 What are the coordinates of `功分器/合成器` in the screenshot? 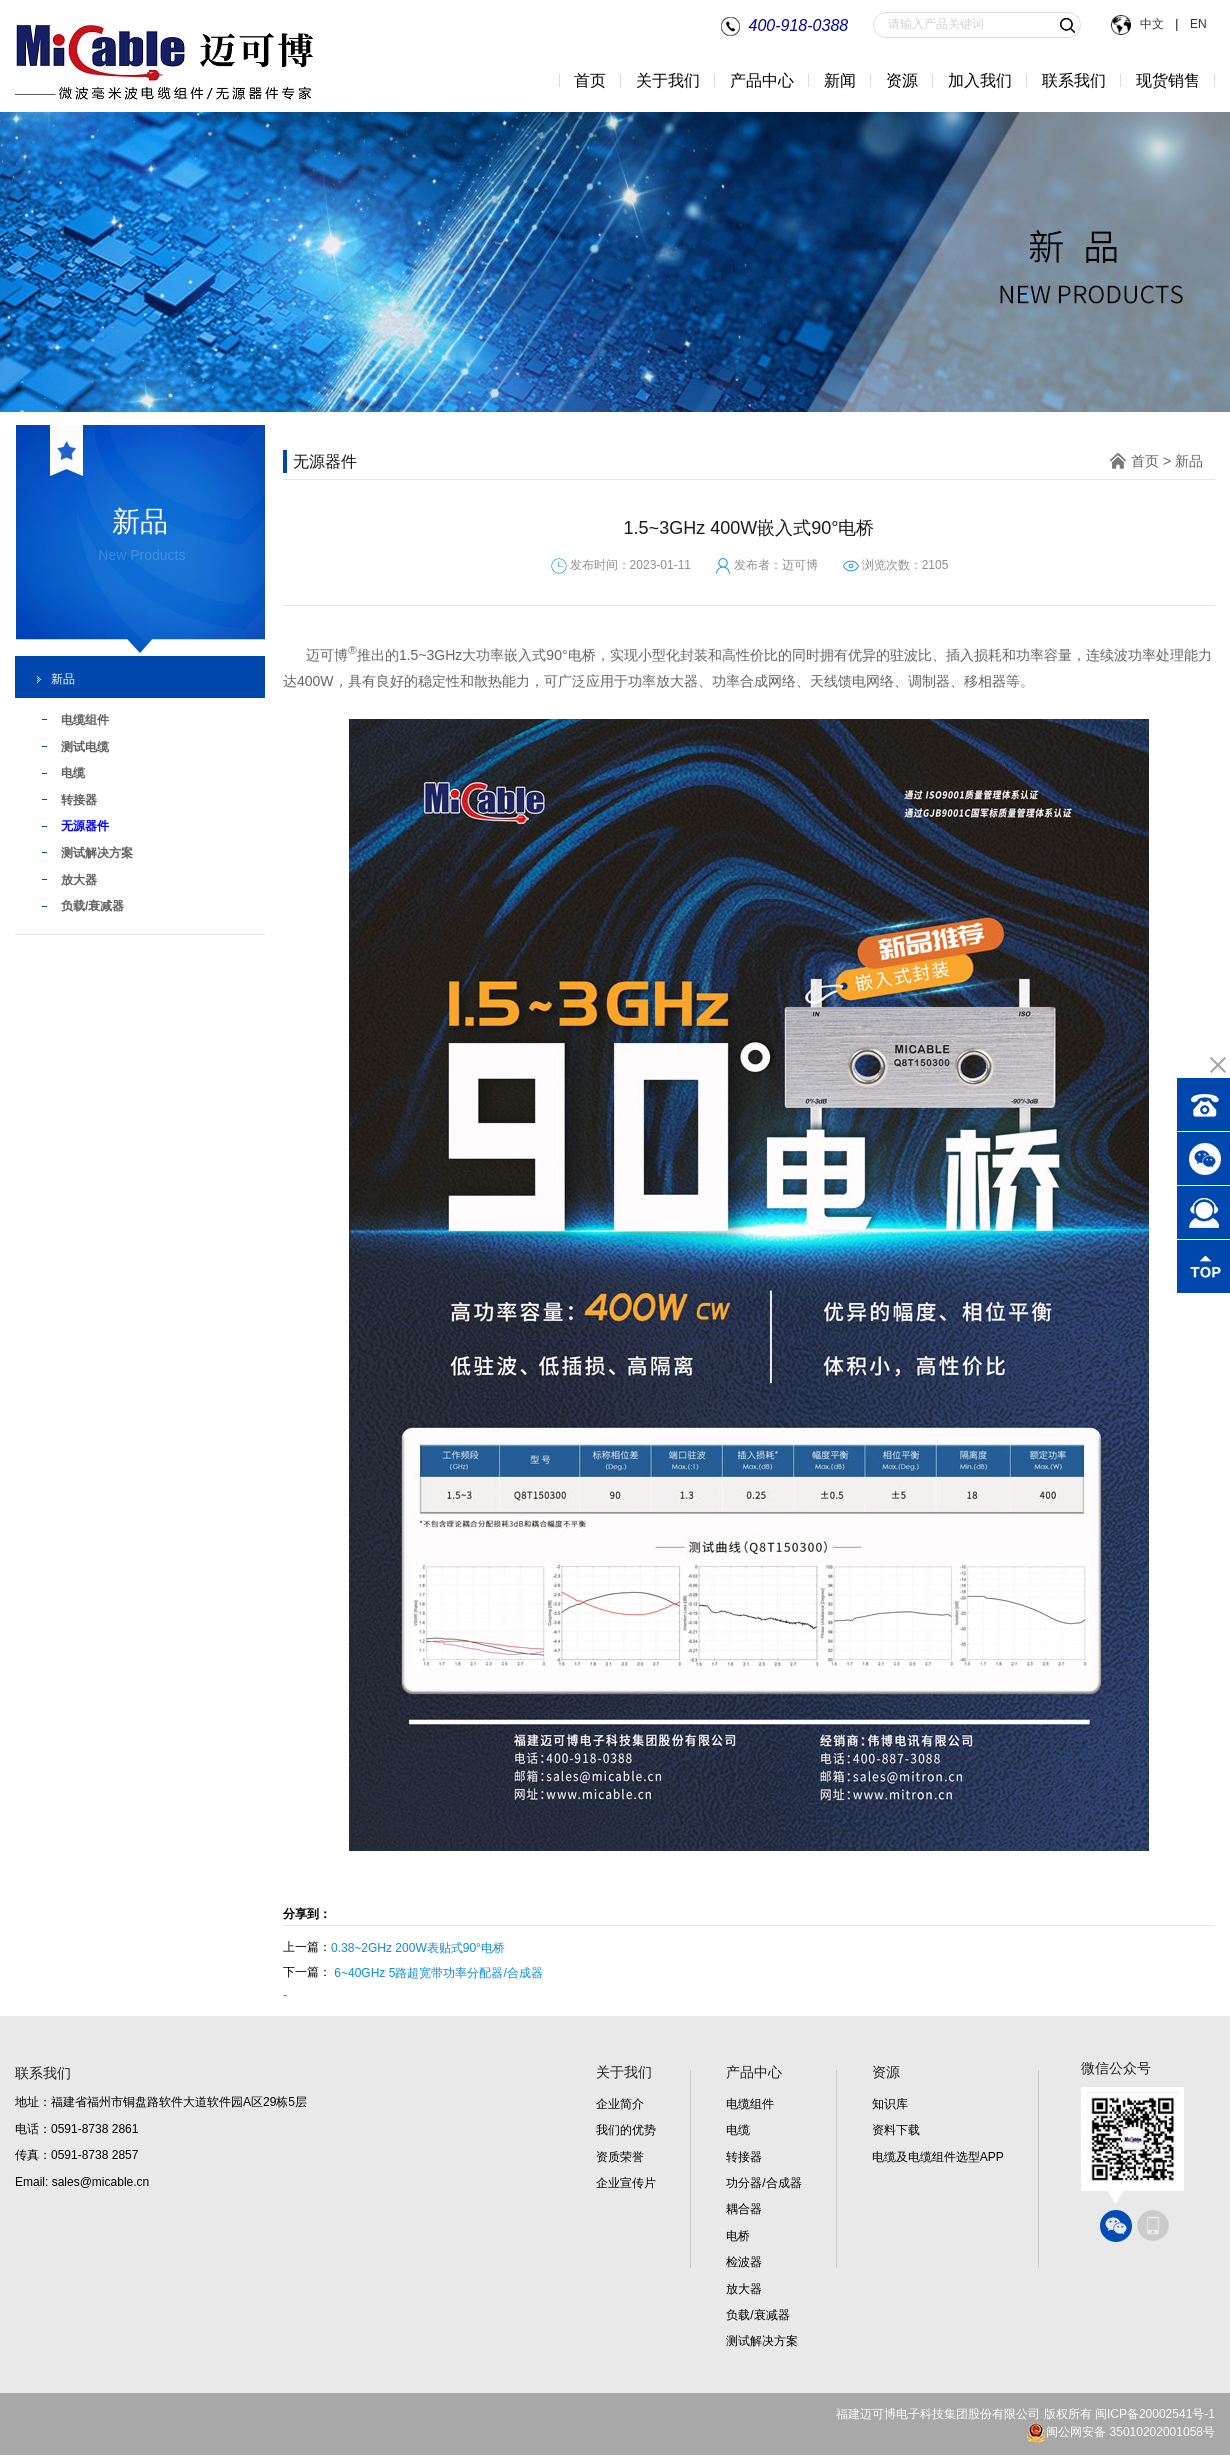 It's located at (763, 2183).